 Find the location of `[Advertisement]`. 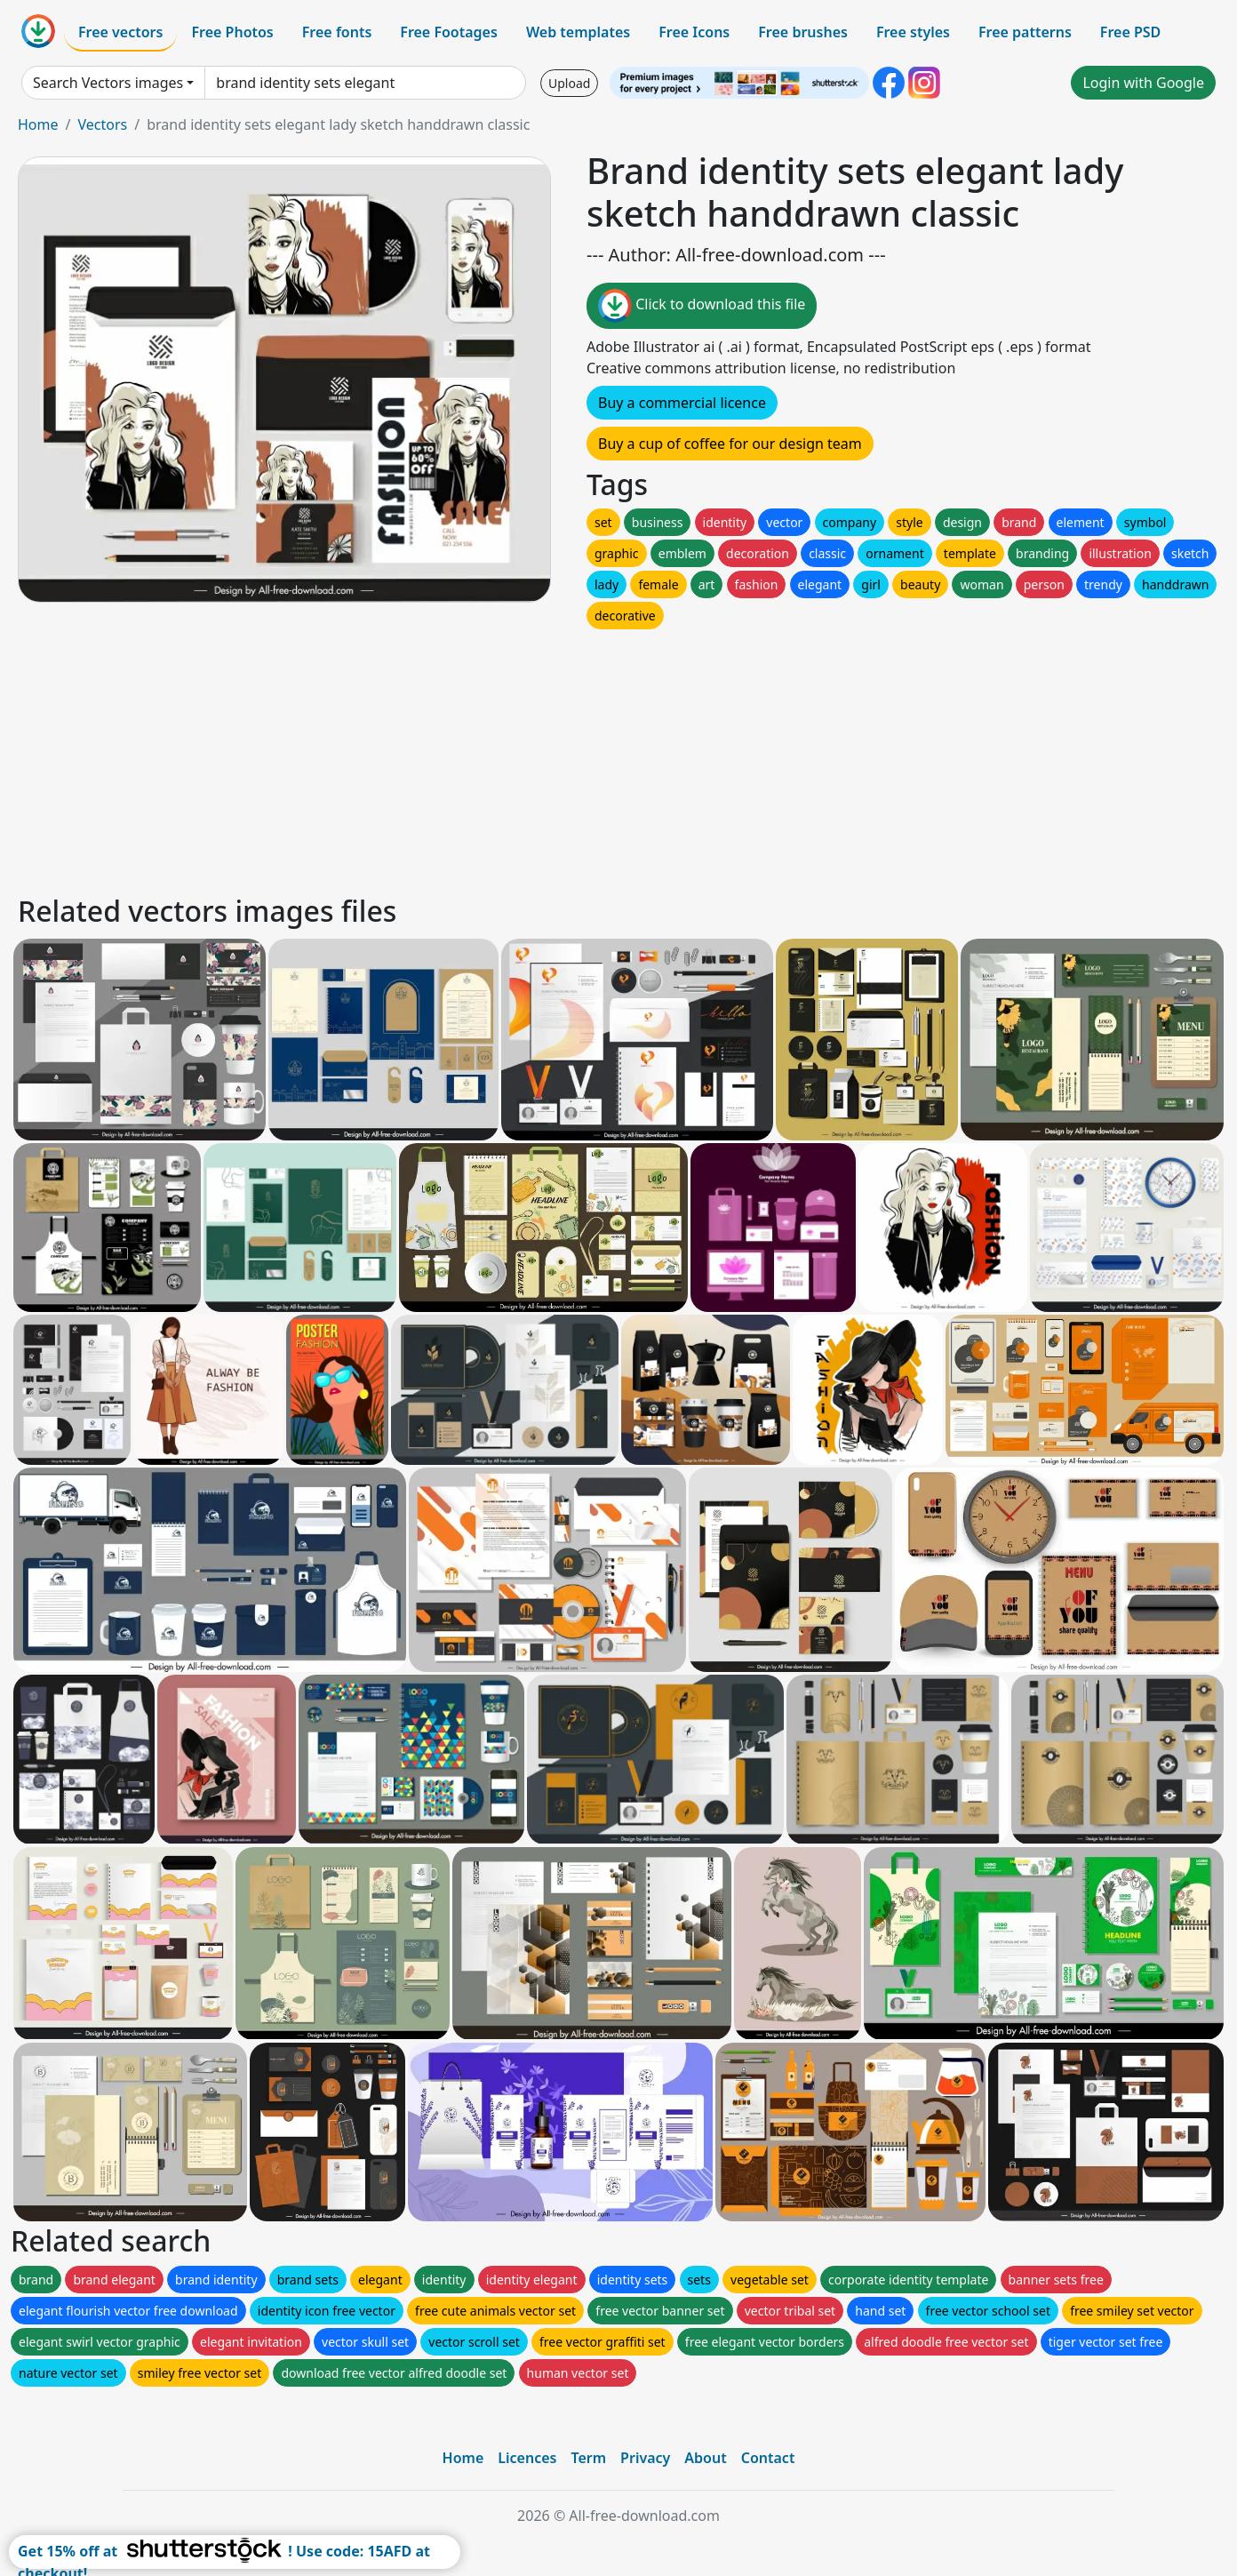

[Advertisement] is located at coordinates (549, 757).